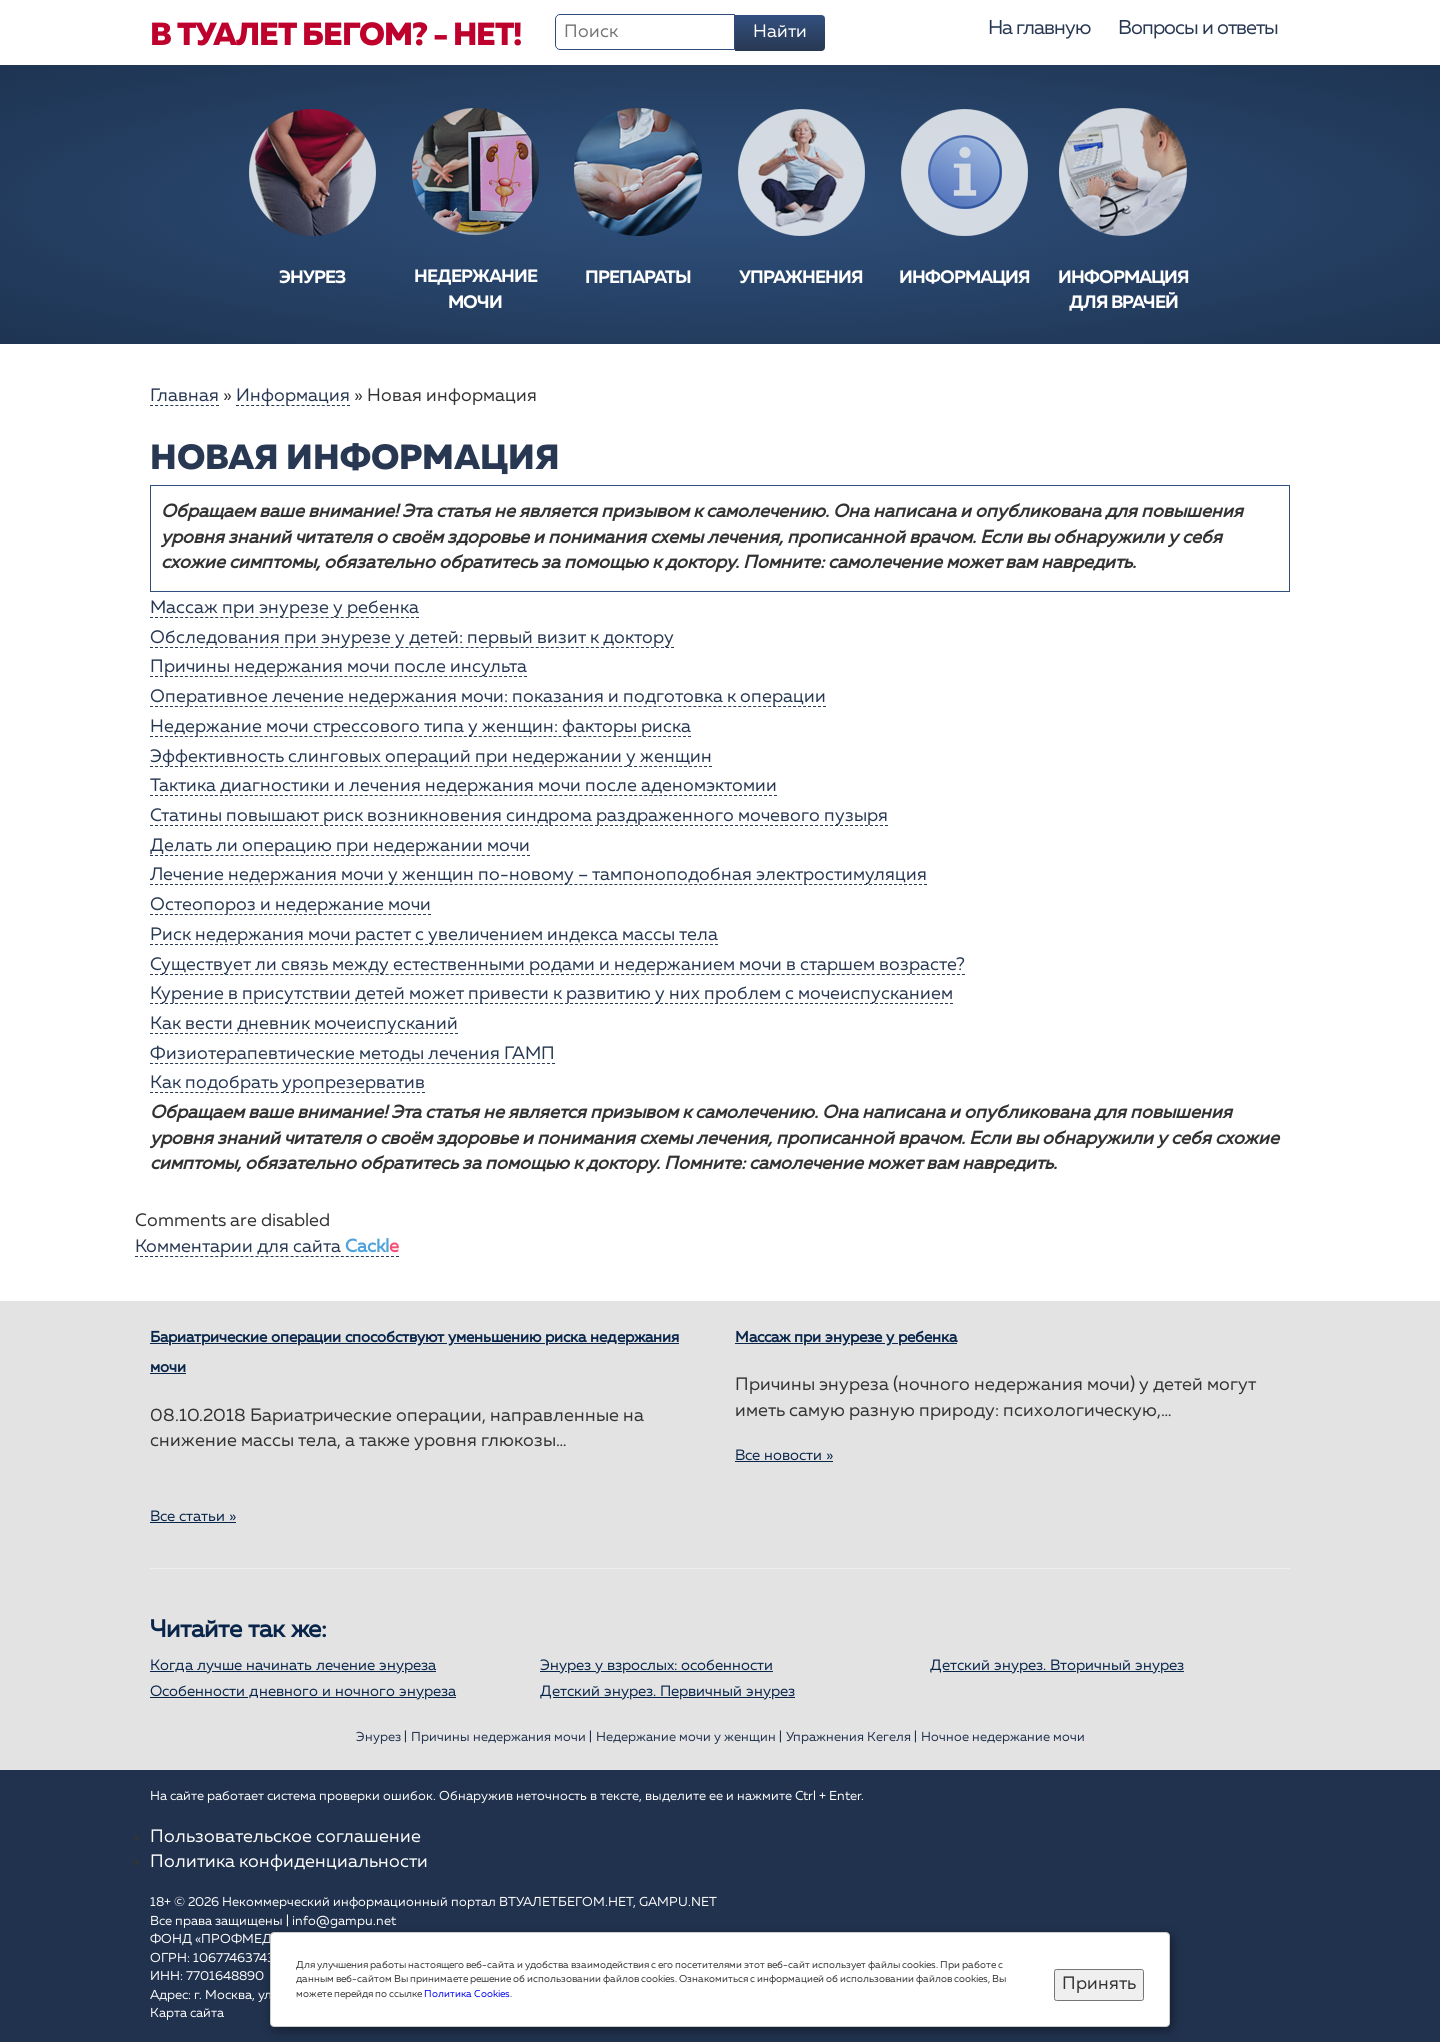 This screenshot has height=2042, width=1440. Describe the element at coordinates (463, 786) in the screenshot. I see `Тактика диагностики и лечения недержания мочи после аденомэктомии` at that location.